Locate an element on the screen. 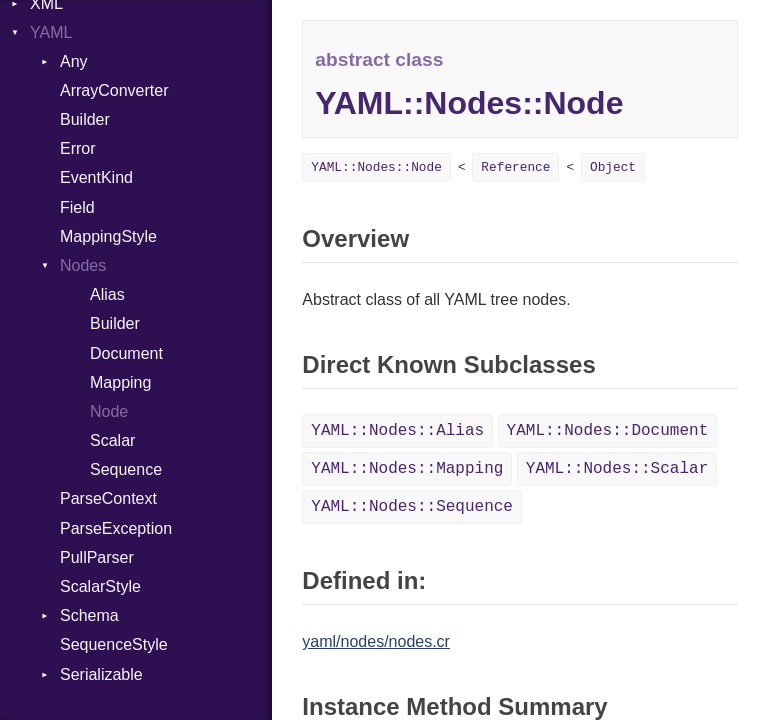 The height and width of the screenshot is (720, 768). Field is located at coordinates (77, 207).